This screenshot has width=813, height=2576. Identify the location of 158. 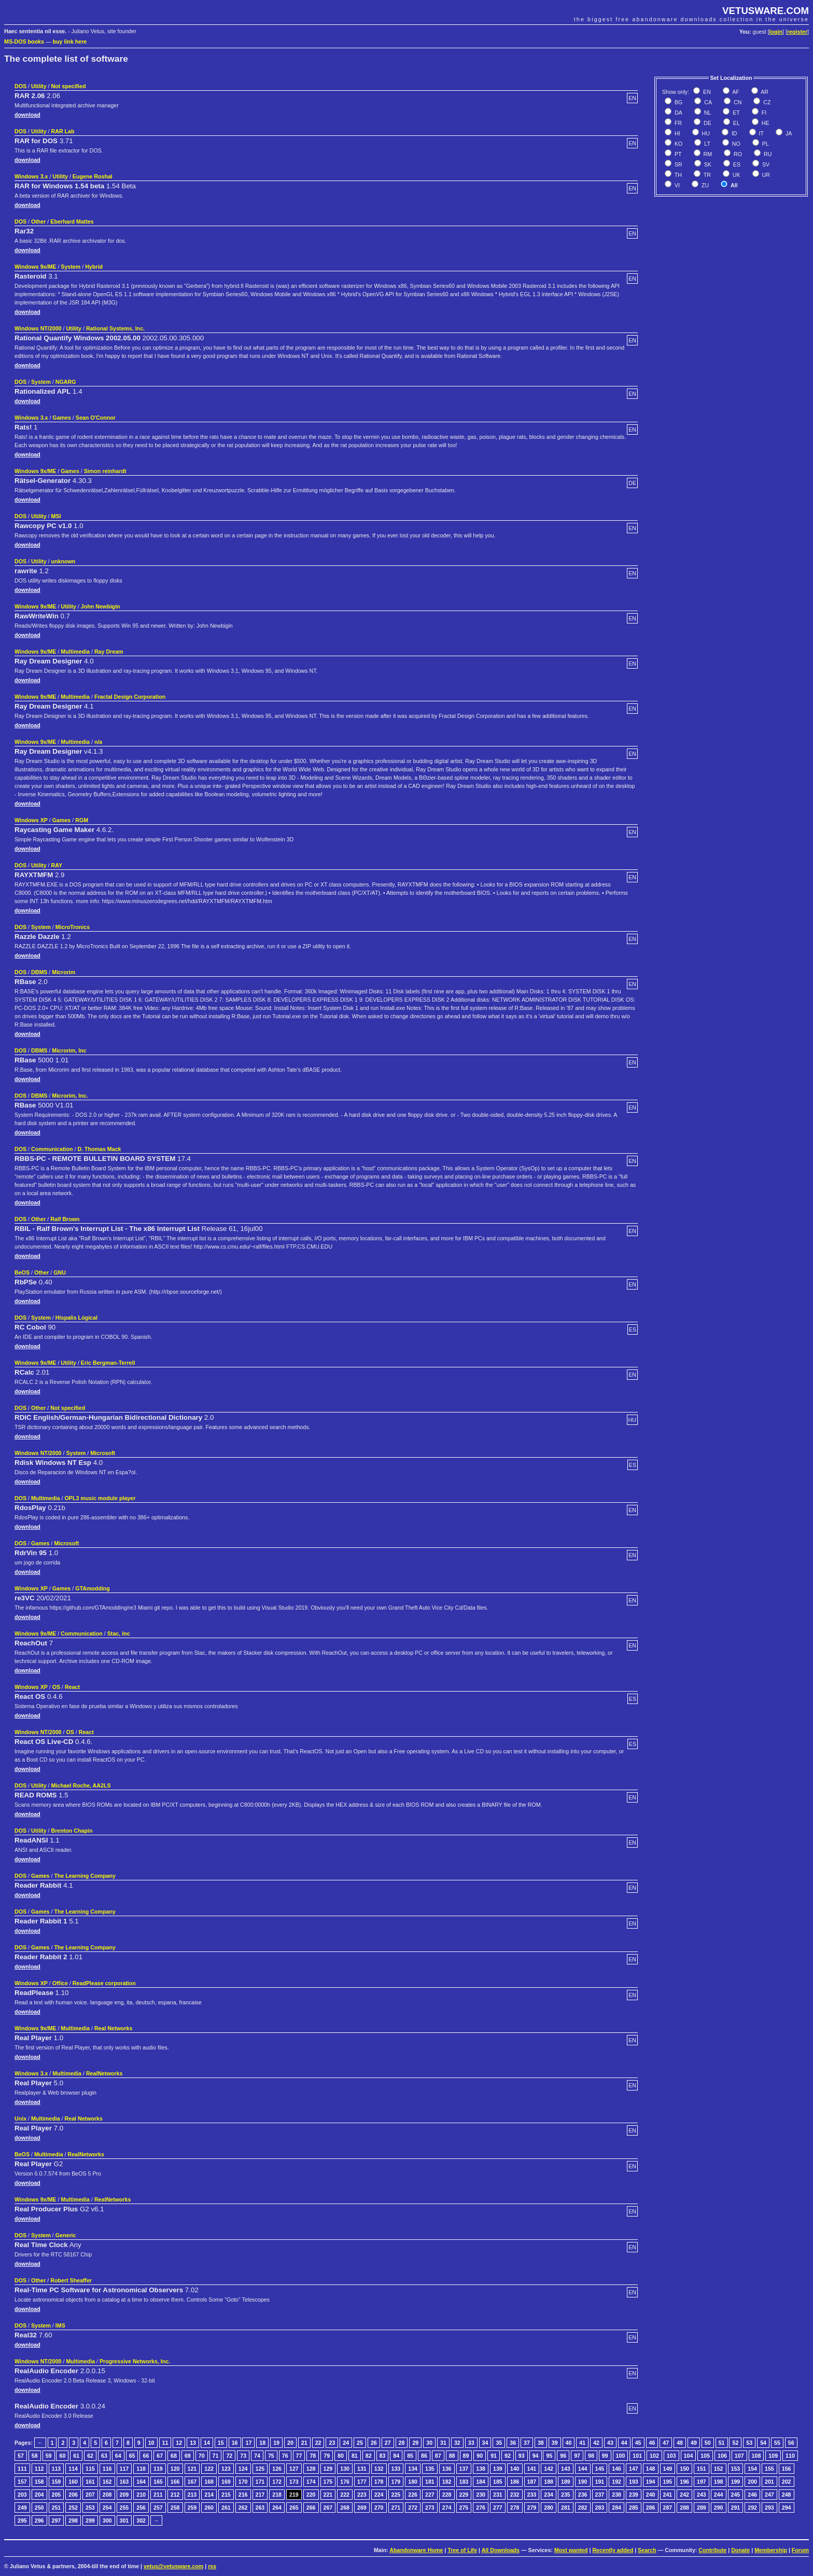
(39, 2481).